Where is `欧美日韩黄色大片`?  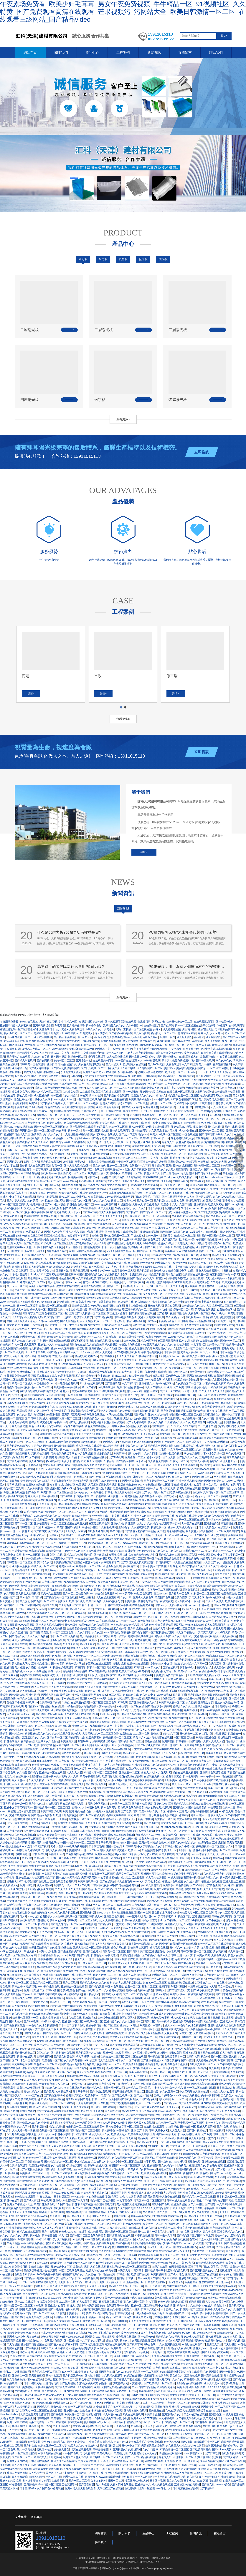
欧美日韩黄色大片 is located at coordinates (215, 2341).